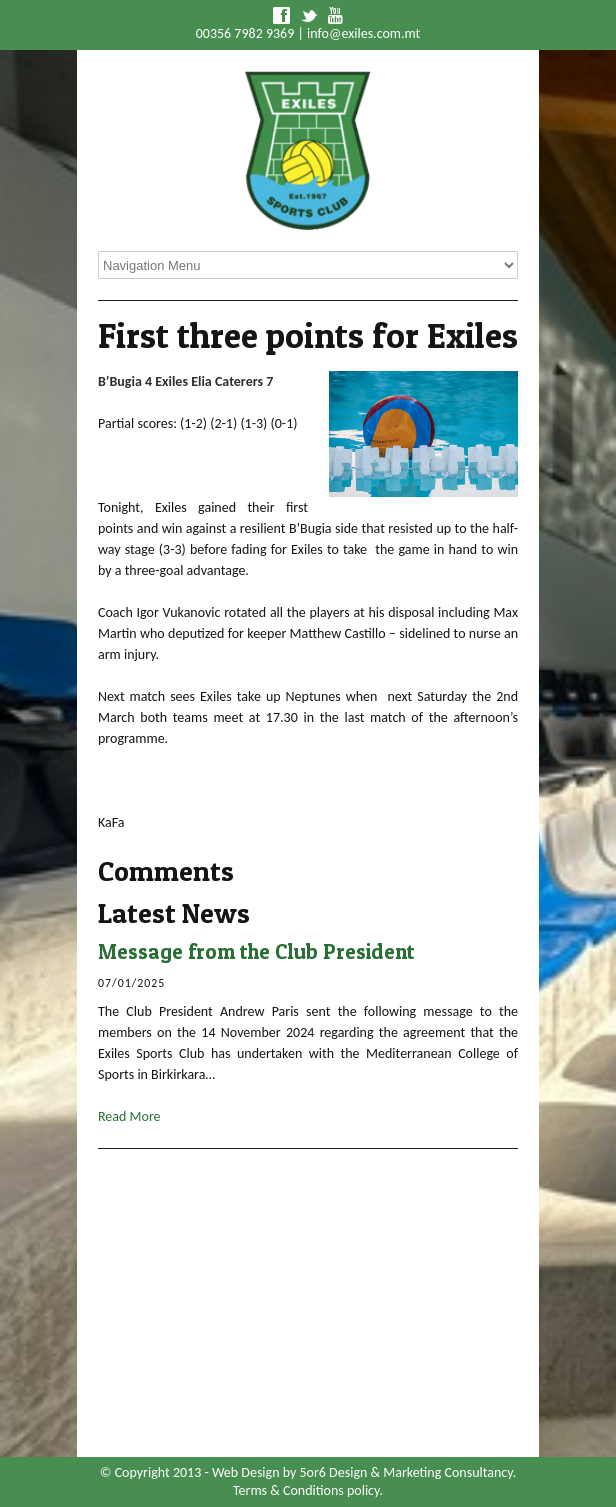  I want to click on Terms & Conditions policy, so click(306, 1490).